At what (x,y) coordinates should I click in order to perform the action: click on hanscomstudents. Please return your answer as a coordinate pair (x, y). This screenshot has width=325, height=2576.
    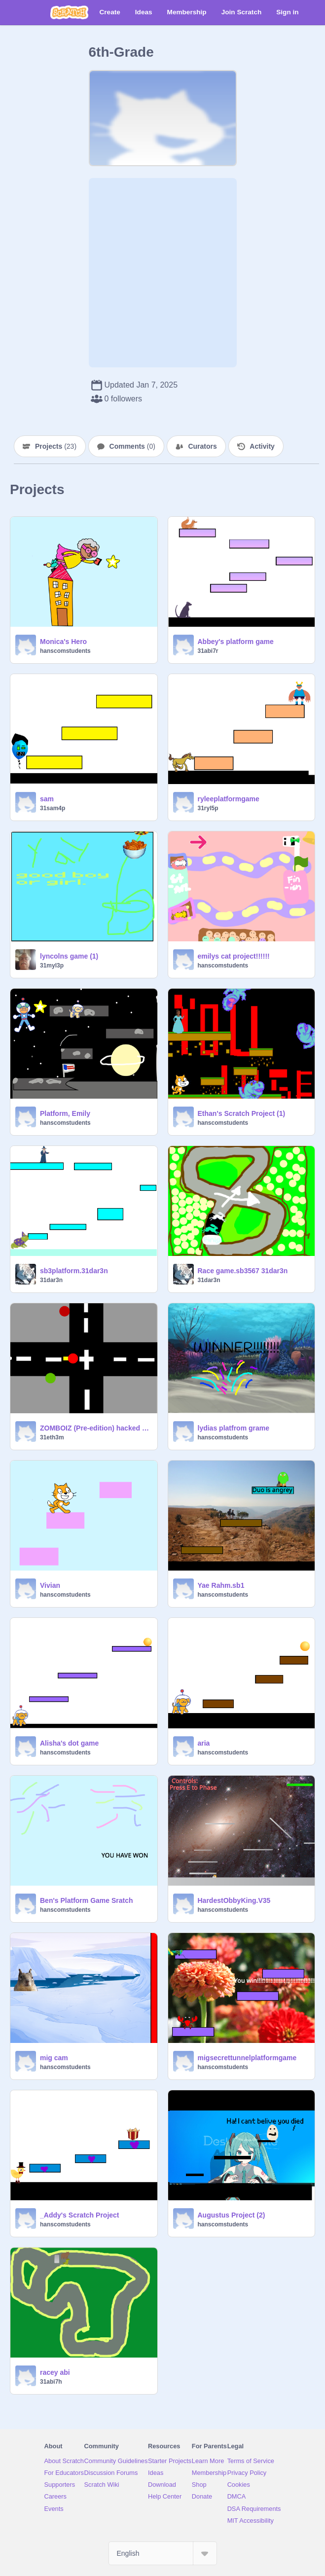
    Looking at the image, I should click on (65, 650).